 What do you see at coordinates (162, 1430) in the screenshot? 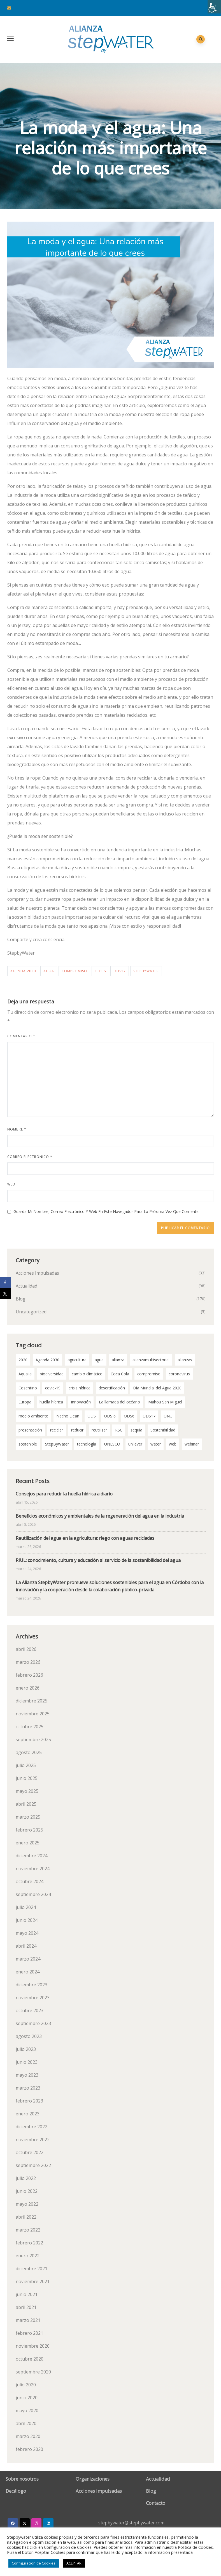
I see `Sostenibilidad [Sostenibilidad (7 elementos)]` at bounding box center [162, 1430].